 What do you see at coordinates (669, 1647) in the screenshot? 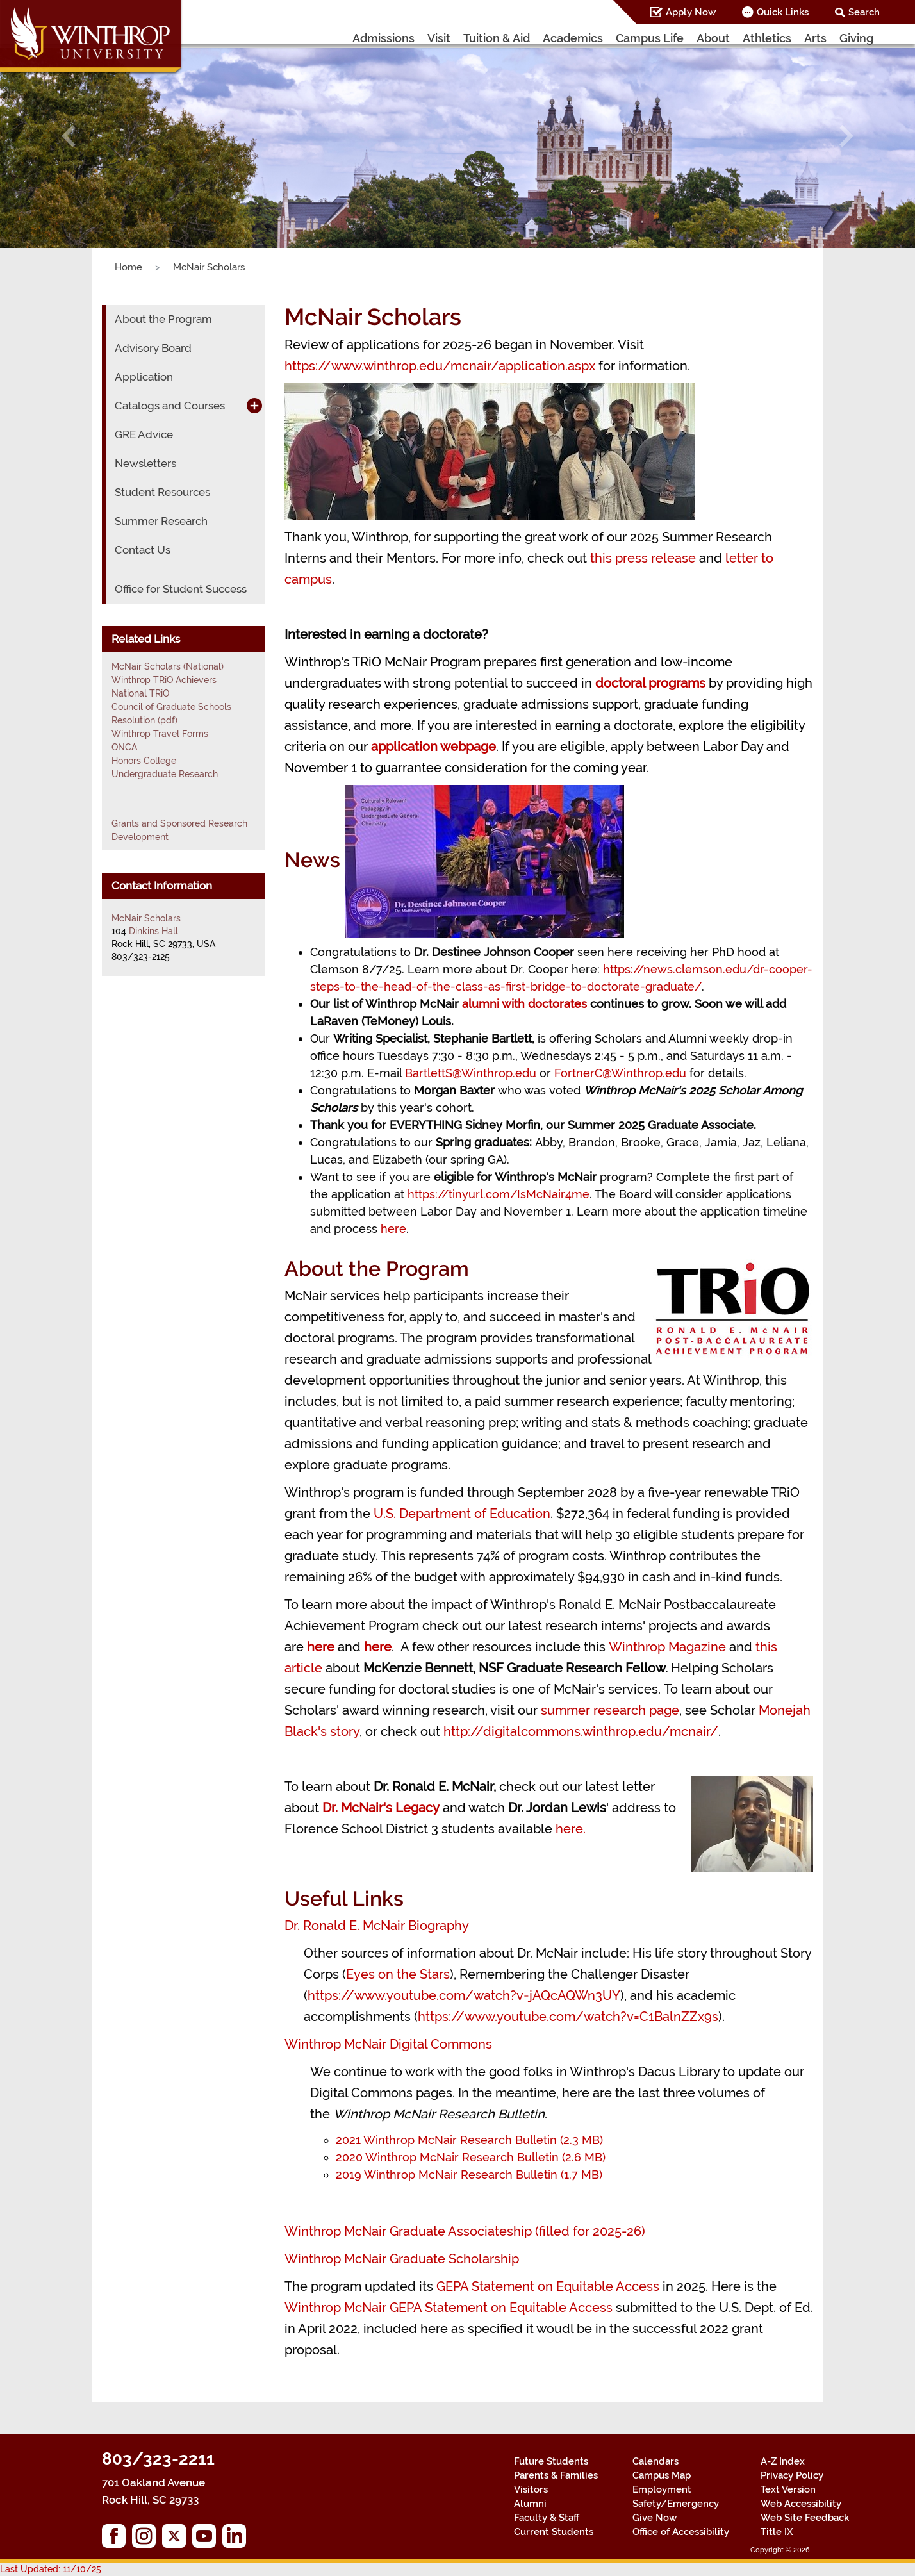
I see `Winthrop Magazine` at bounding box center [669, 1647].